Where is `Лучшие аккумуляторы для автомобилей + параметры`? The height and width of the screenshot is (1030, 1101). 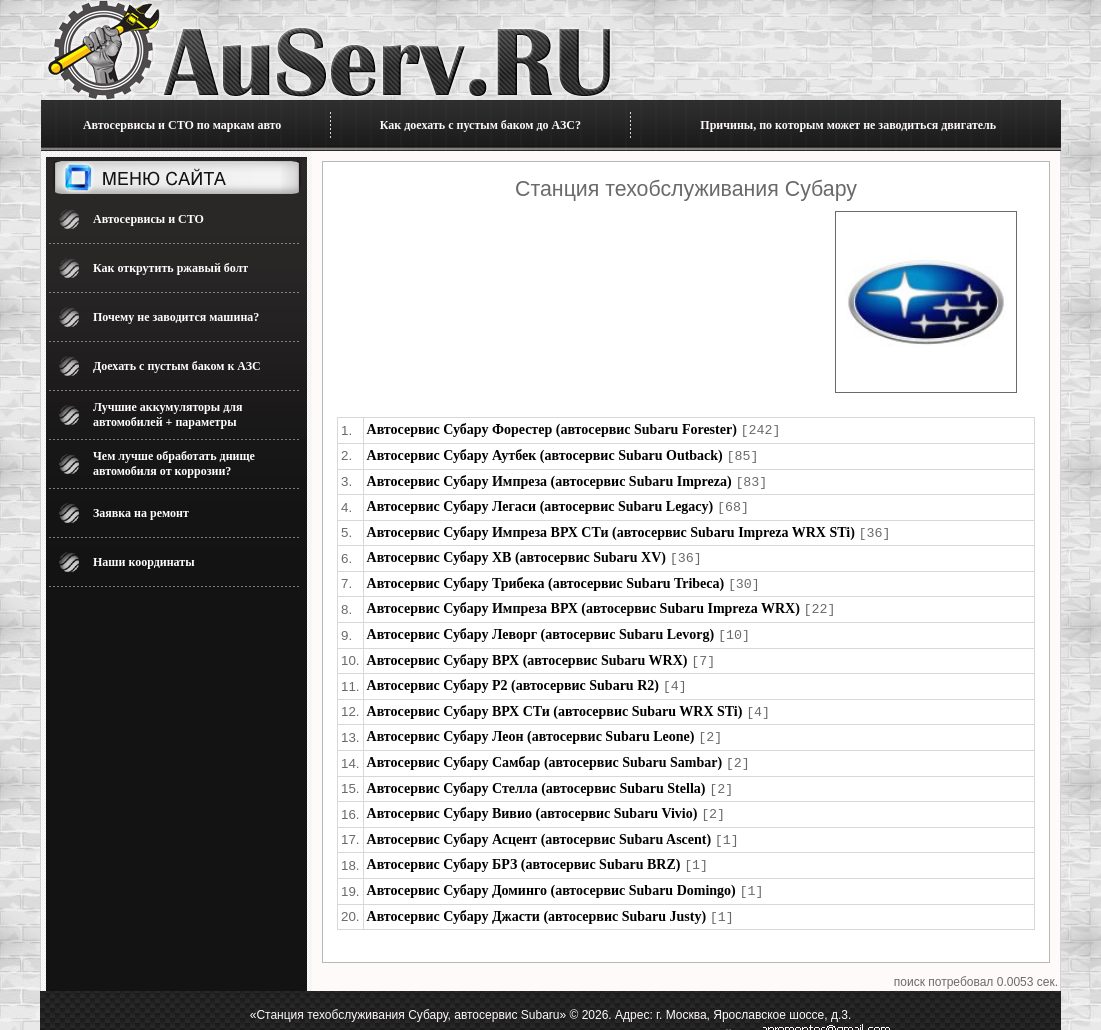
Лучшие аккумуляторы для автомобилей + параметры is located at coordinates (167, 414).